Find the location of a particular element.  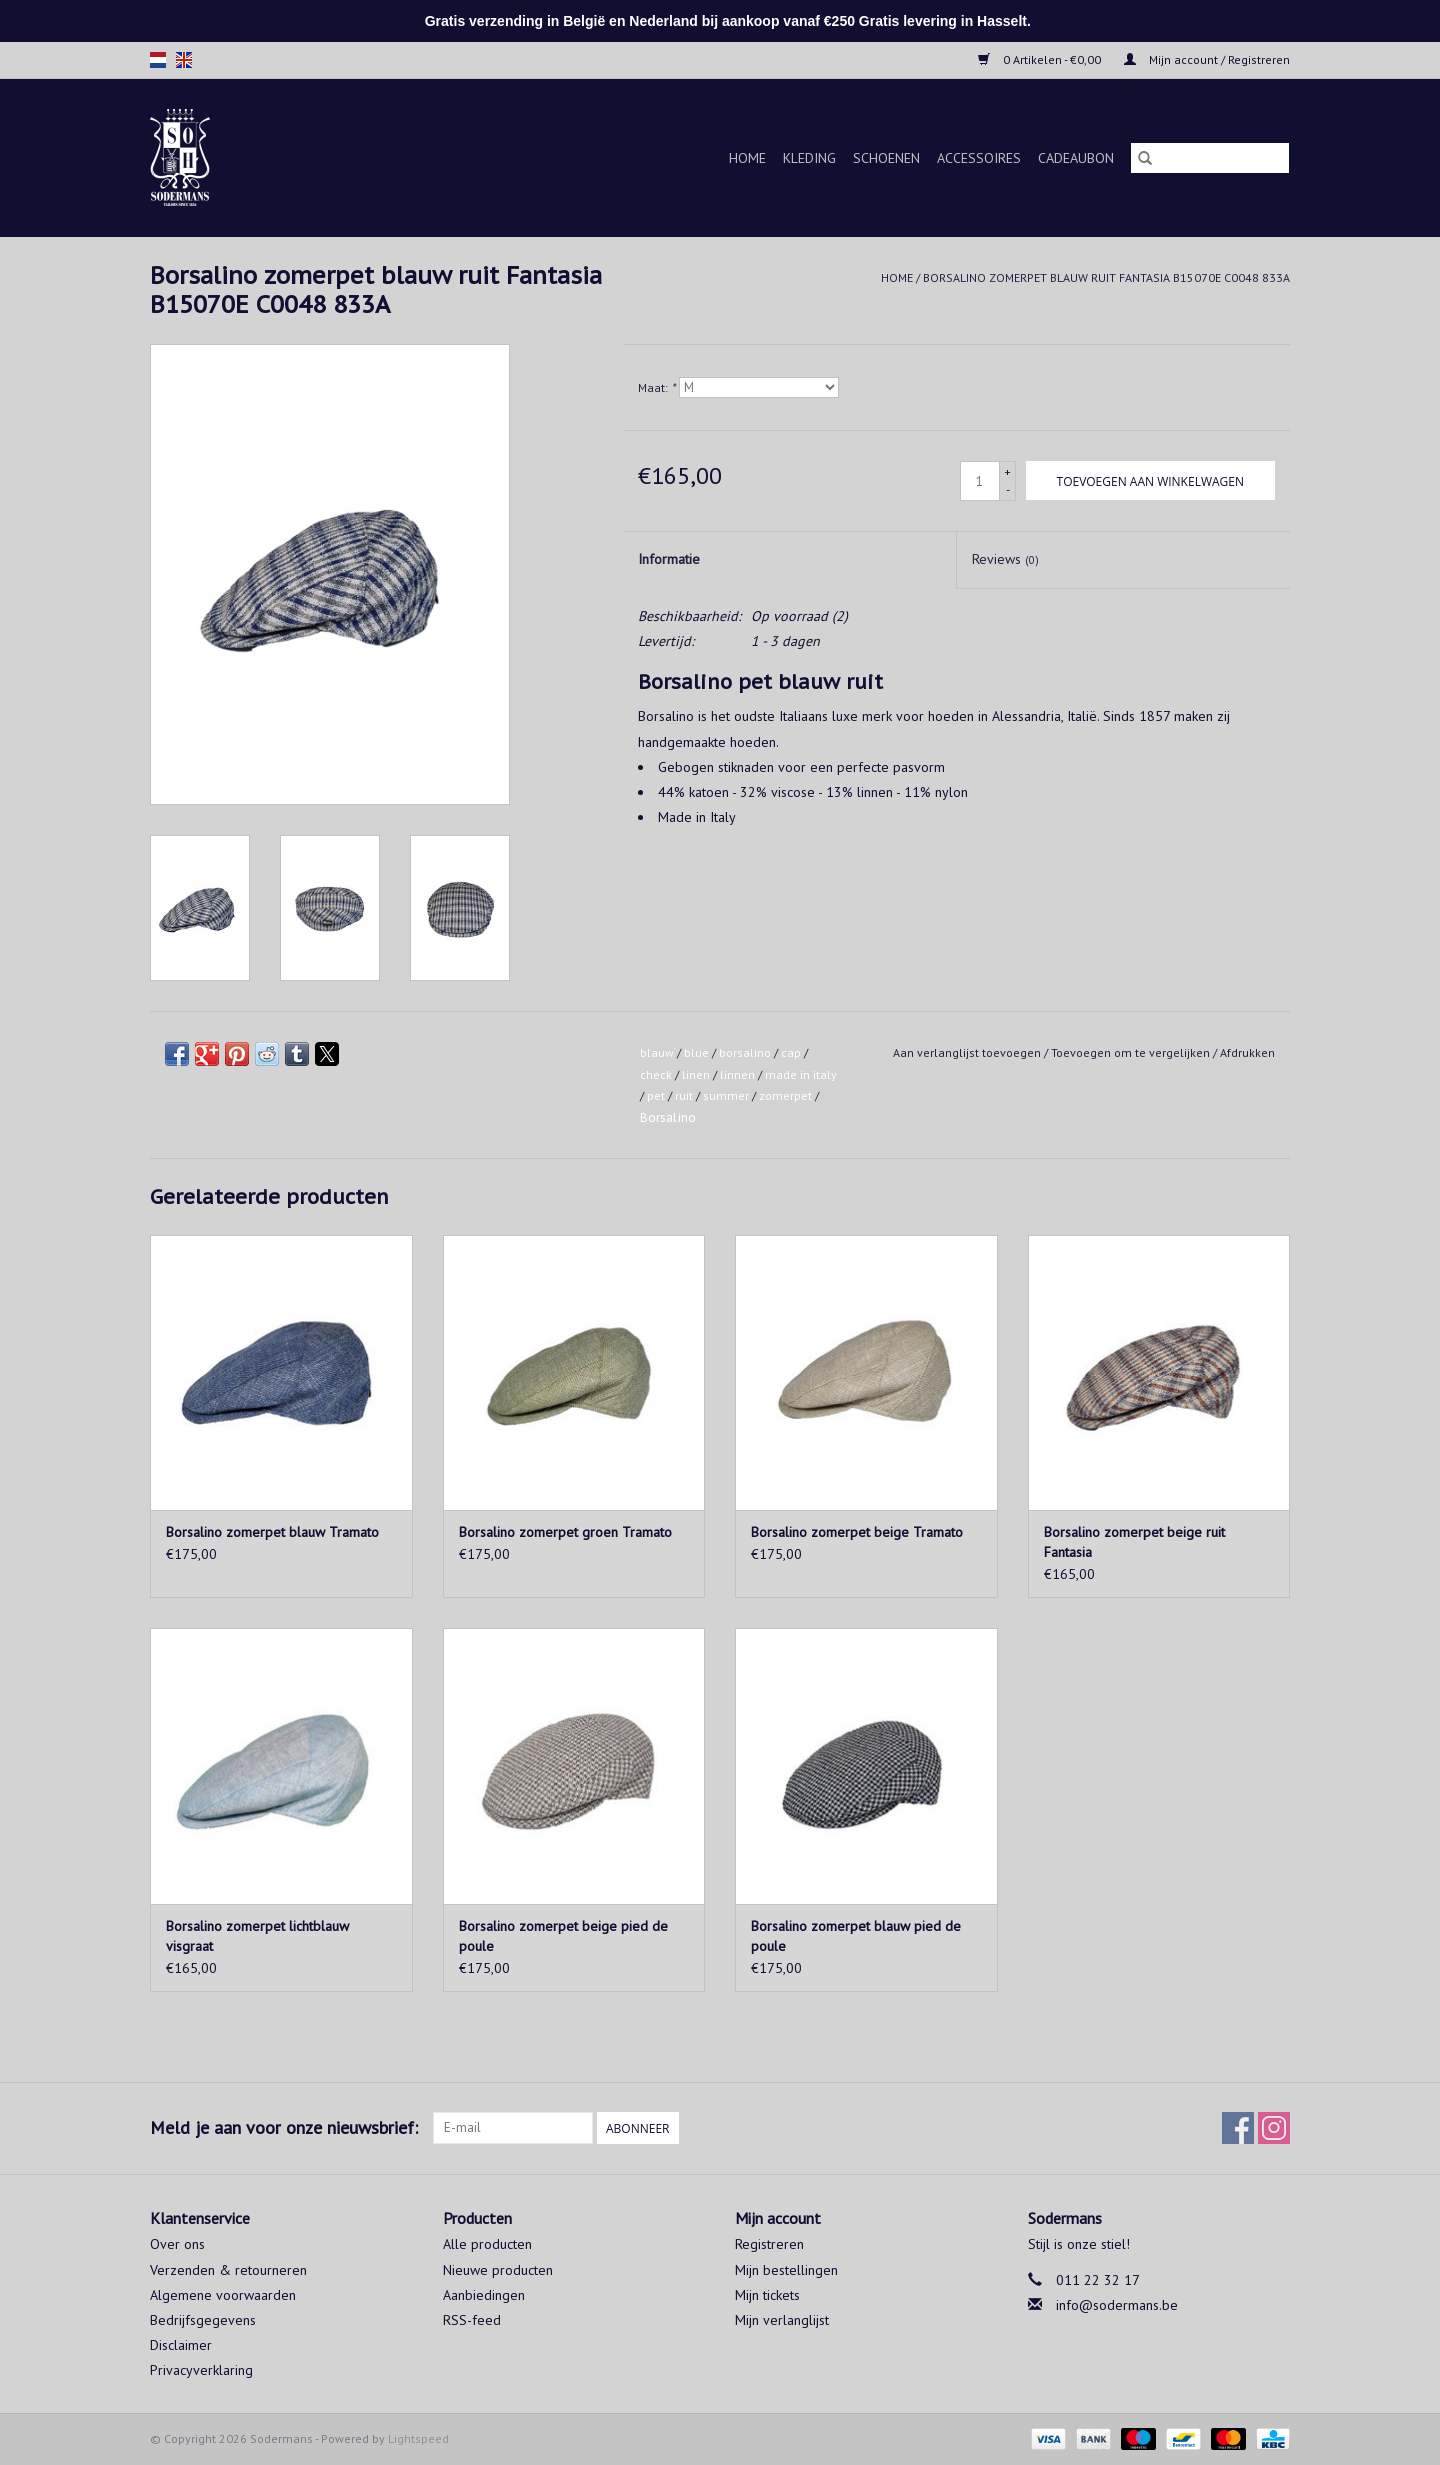

Mijn tickets is located at coordinates (767, 2295).